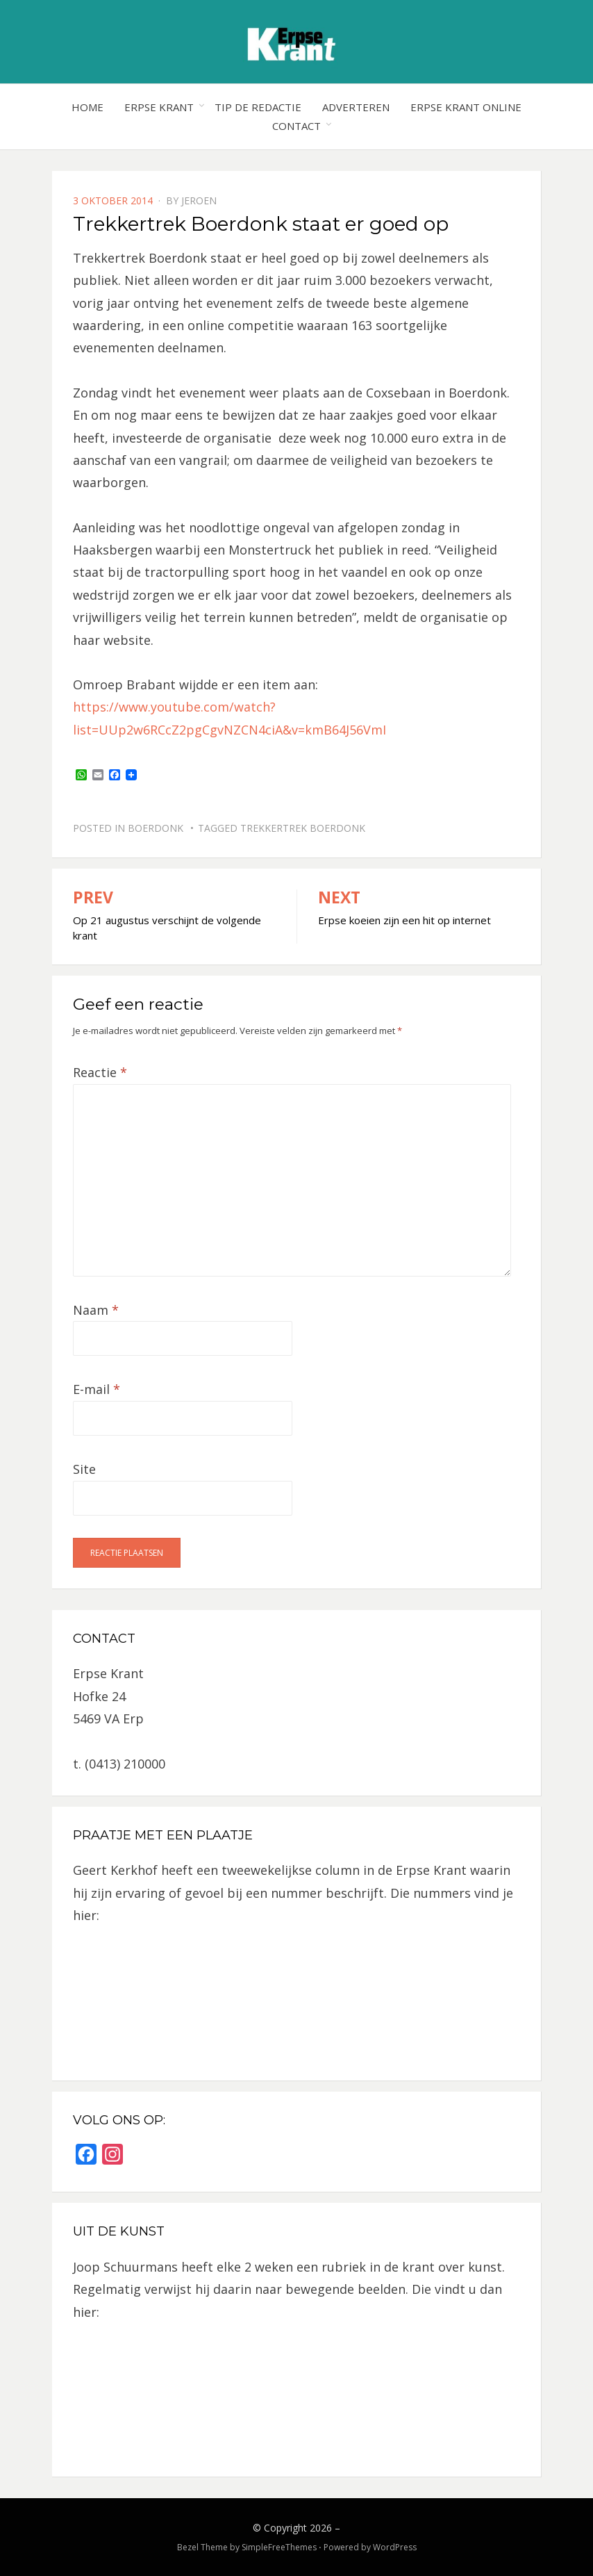  Describe the element at coordinates (465, 107) in the screenshot. I see `Erpse Krant online` at that location.